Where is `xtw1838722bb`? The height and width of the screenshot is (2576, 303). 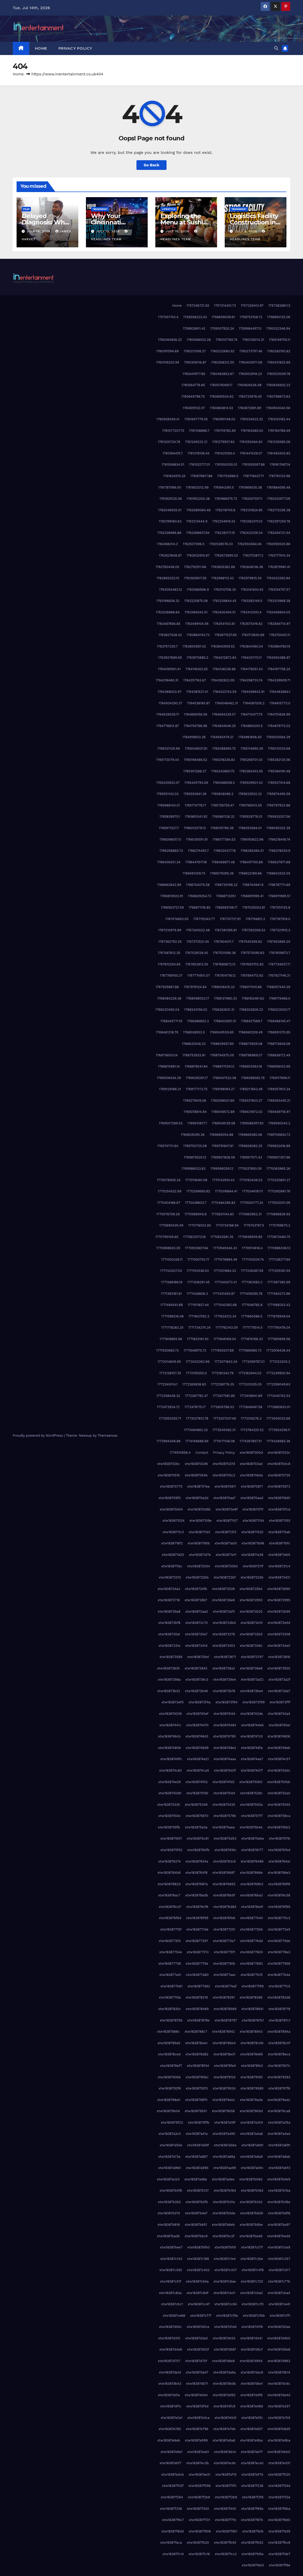
xtw1838722bb is located at coordinates (197, 1577).